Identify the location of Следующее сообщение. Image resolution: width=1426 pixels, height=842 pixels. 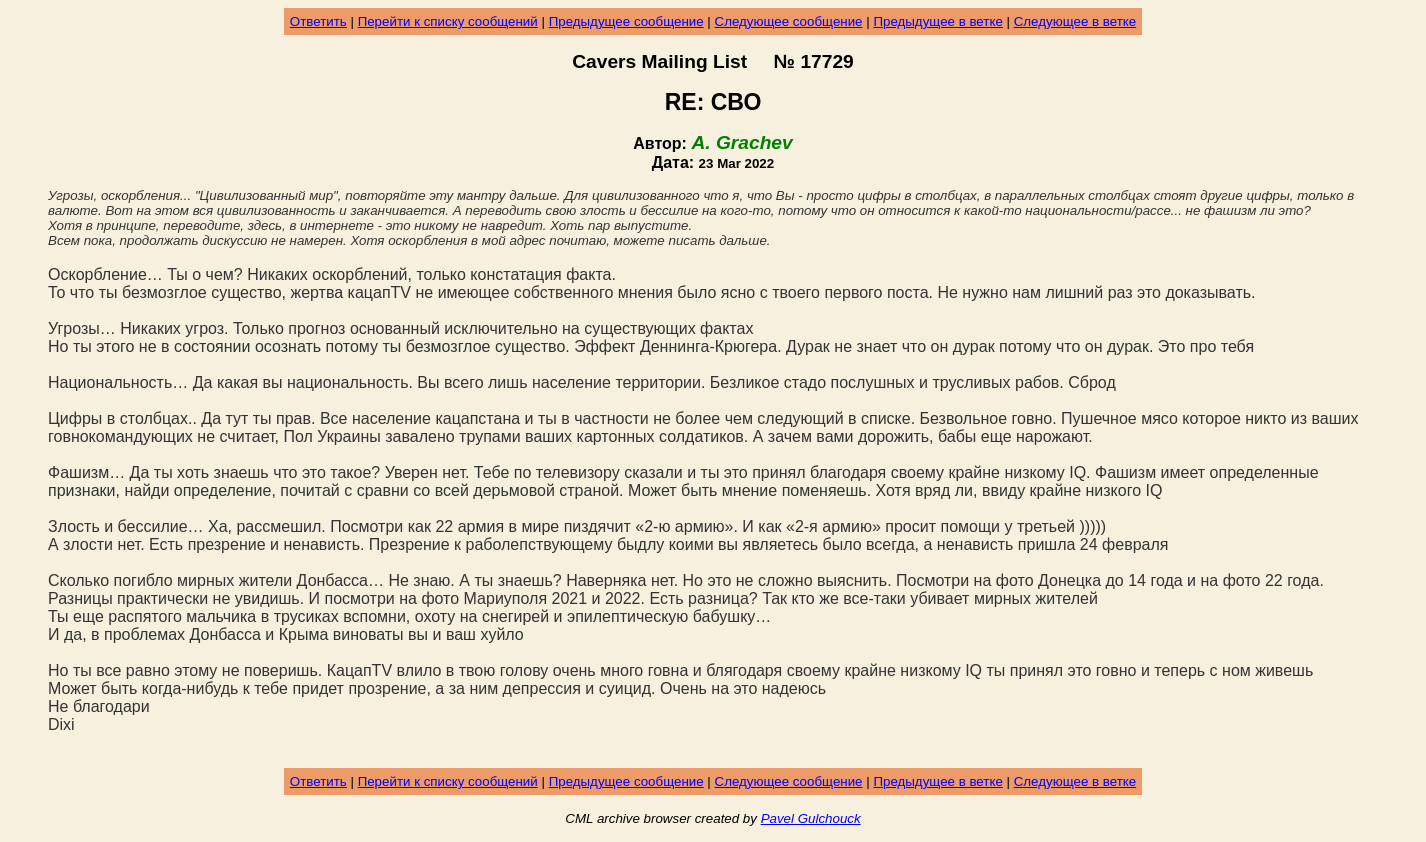
(789, 21).